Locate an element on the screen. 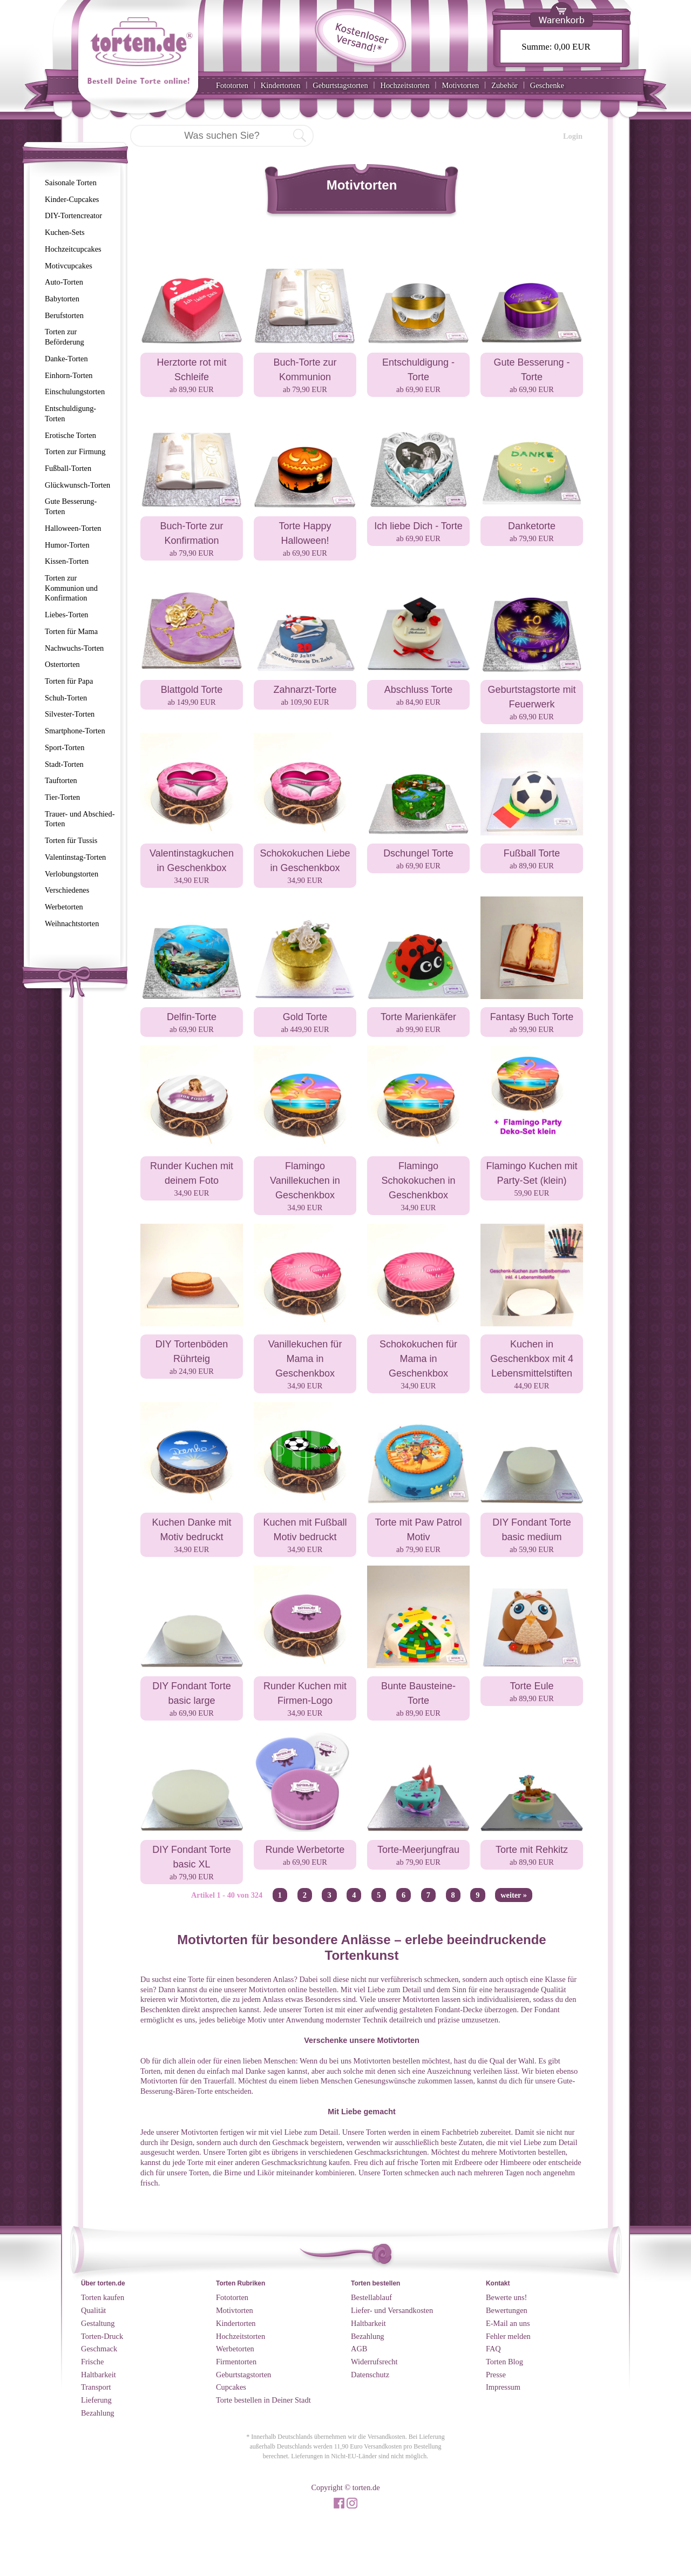 The image size is (691, 2576). E-Mail an uns is located at coordinates (508, 2323).